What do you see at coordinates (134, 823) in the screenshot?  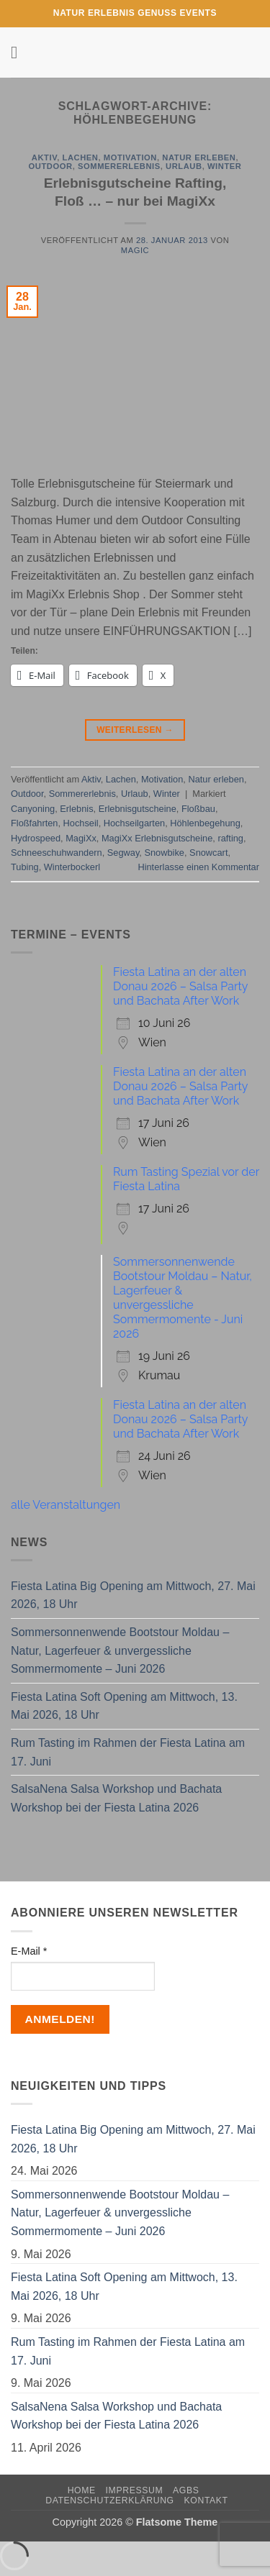 I see `Hochseilgarten` at bounding box center [134, 823].